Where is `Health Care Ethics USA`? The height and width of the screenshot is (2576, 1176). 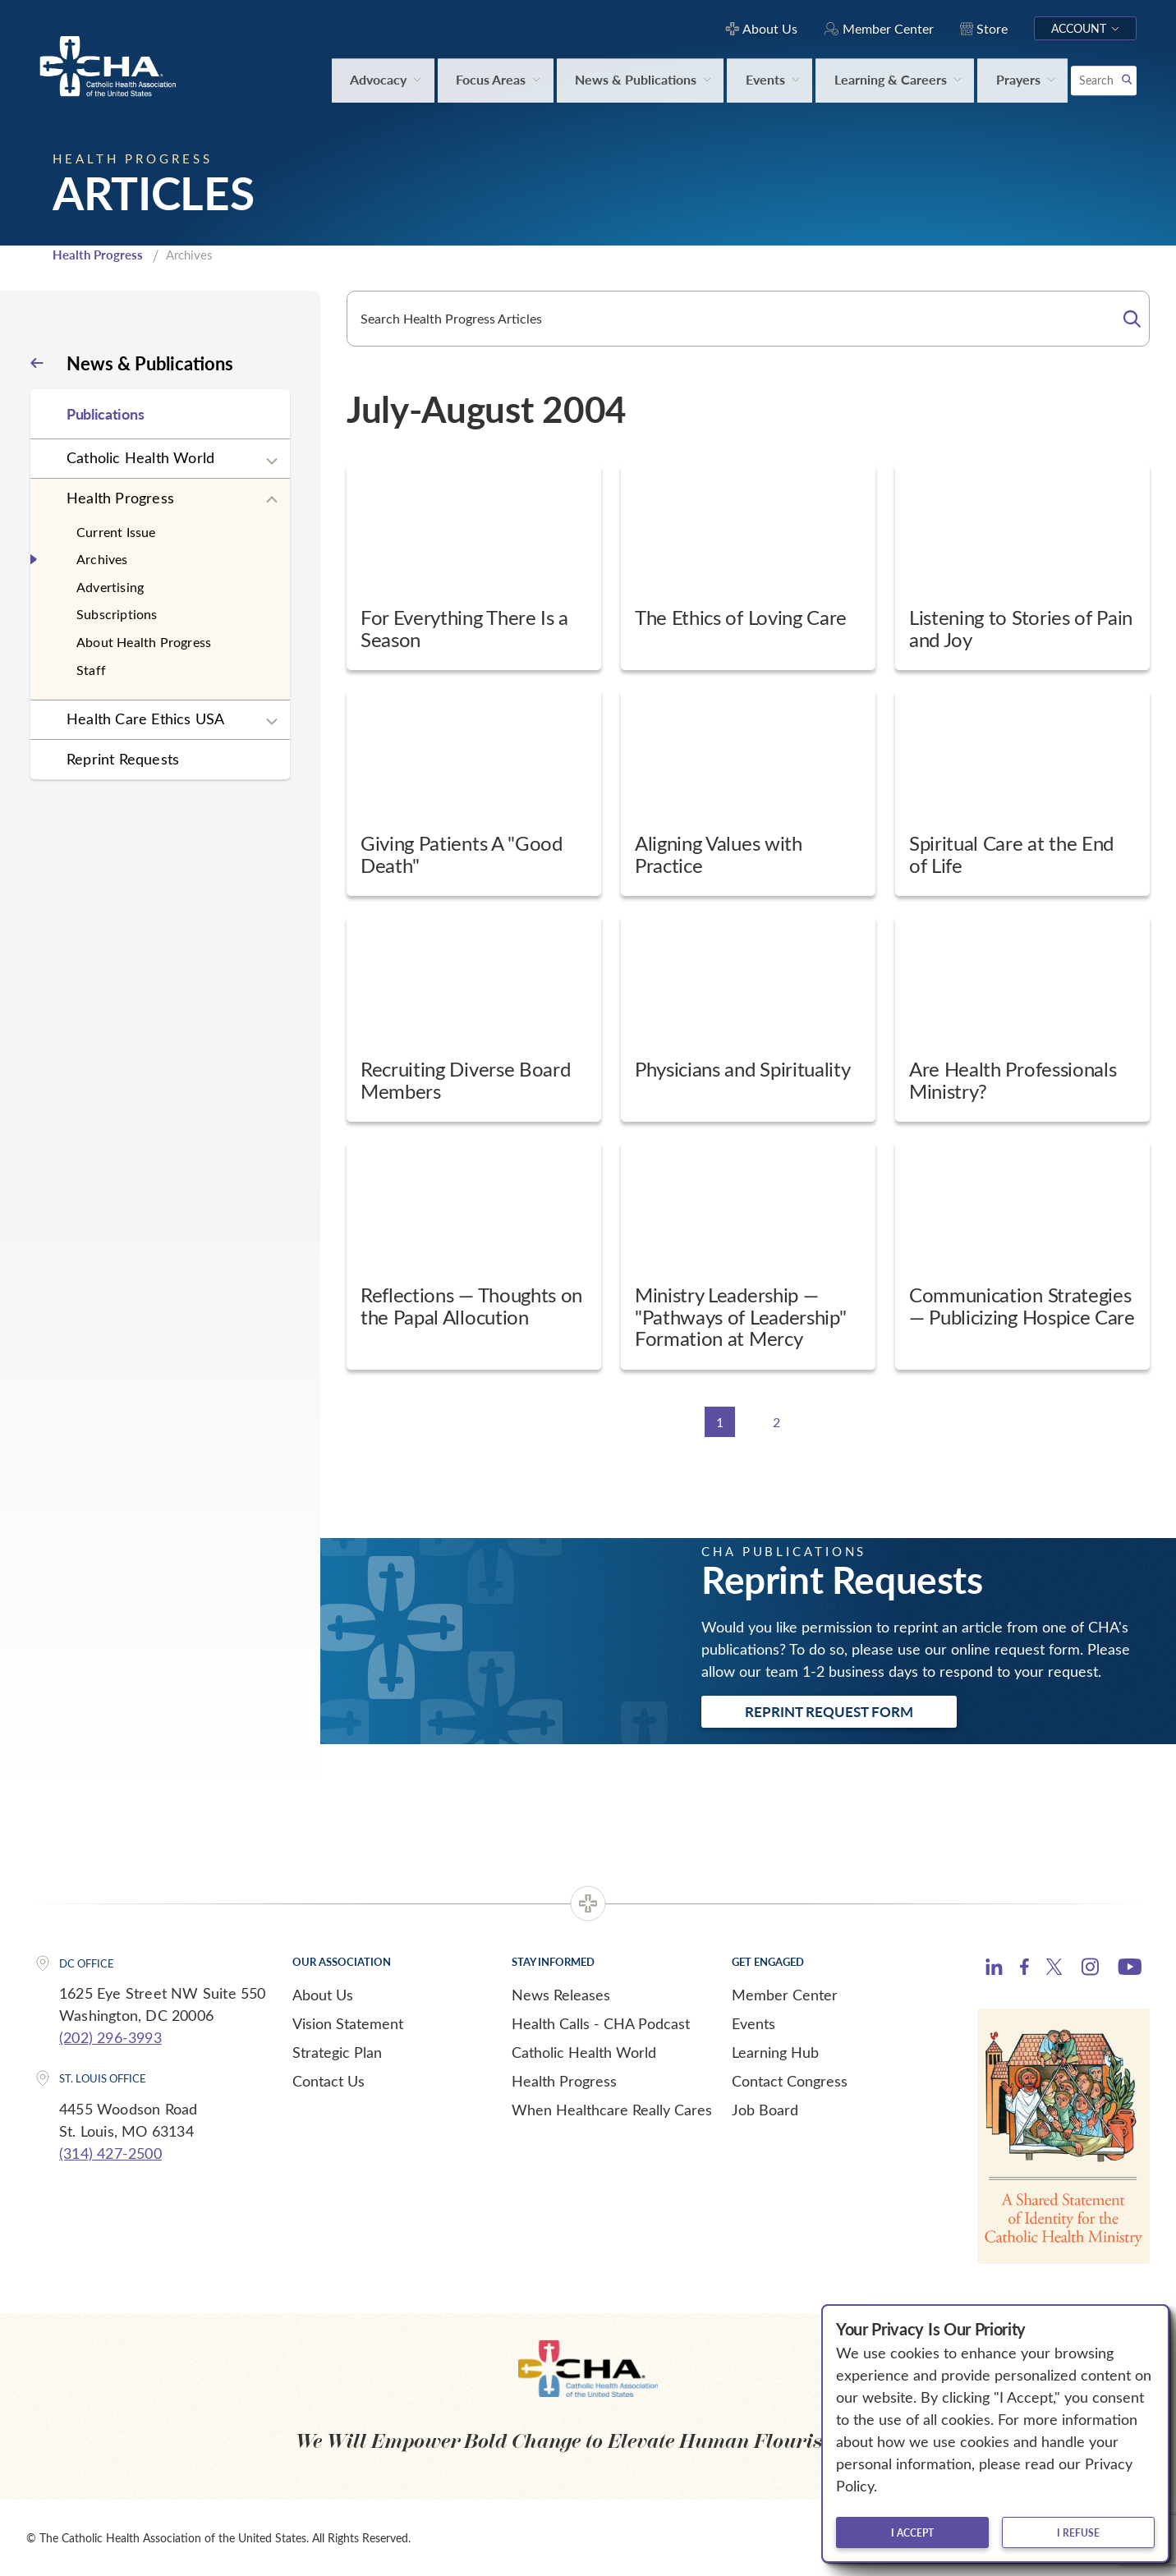
Health Care Ethics USA is located at coordinates (145, 718).